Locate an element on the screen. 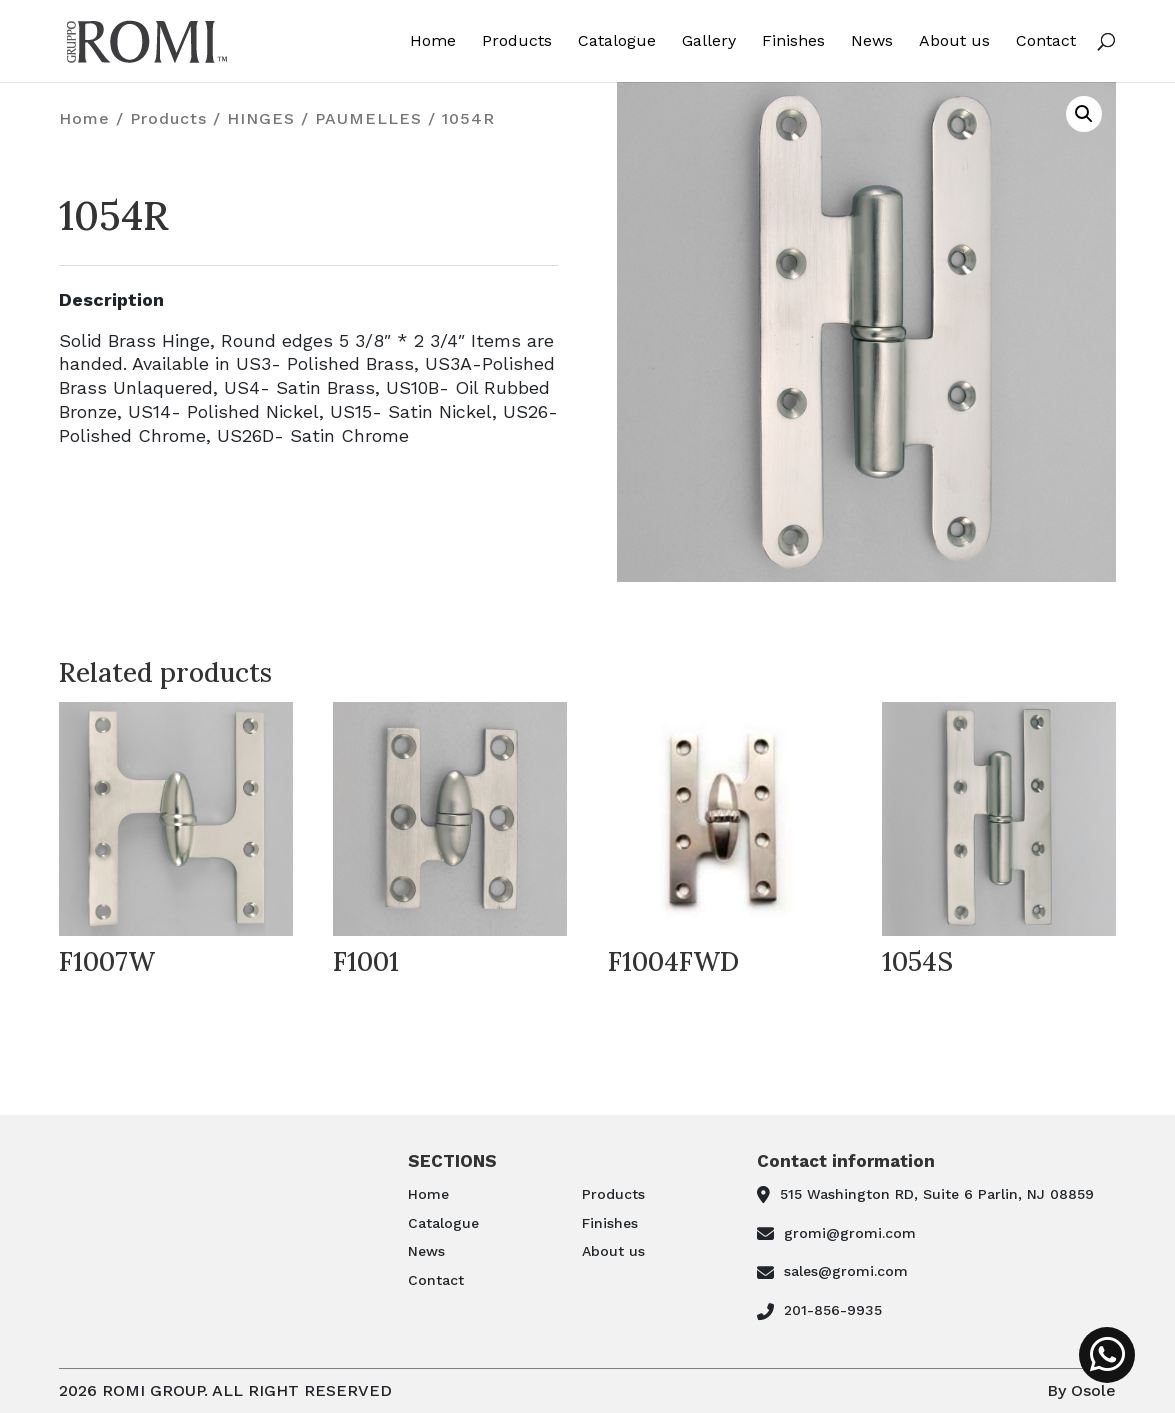  Products is located at coordinates (517, 41).